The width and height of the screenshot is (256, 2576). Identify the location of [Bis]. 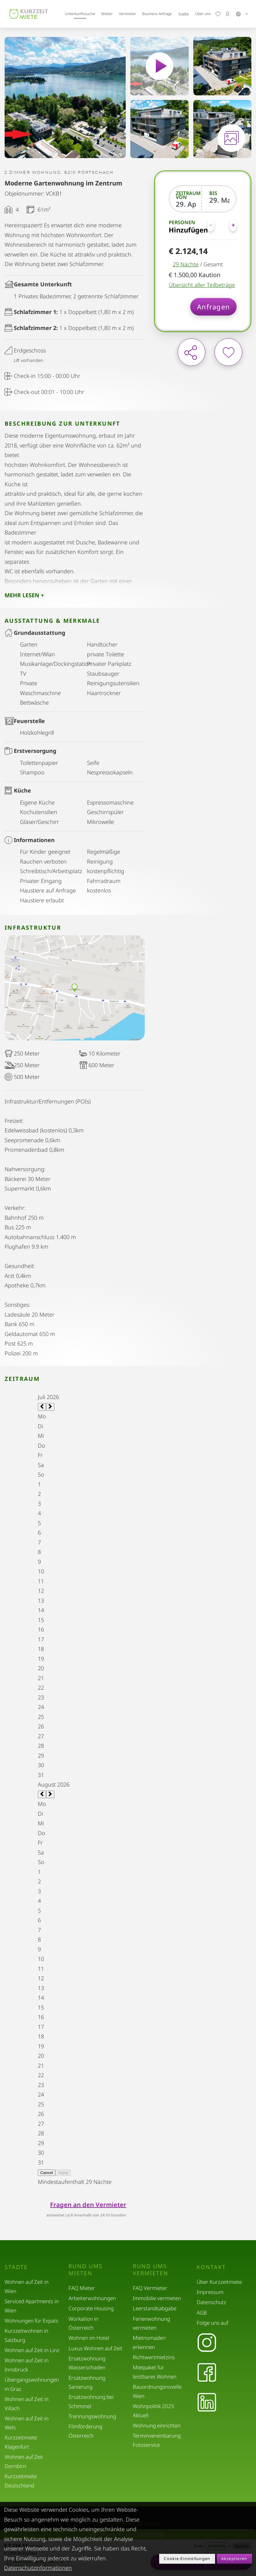
(219, 200).